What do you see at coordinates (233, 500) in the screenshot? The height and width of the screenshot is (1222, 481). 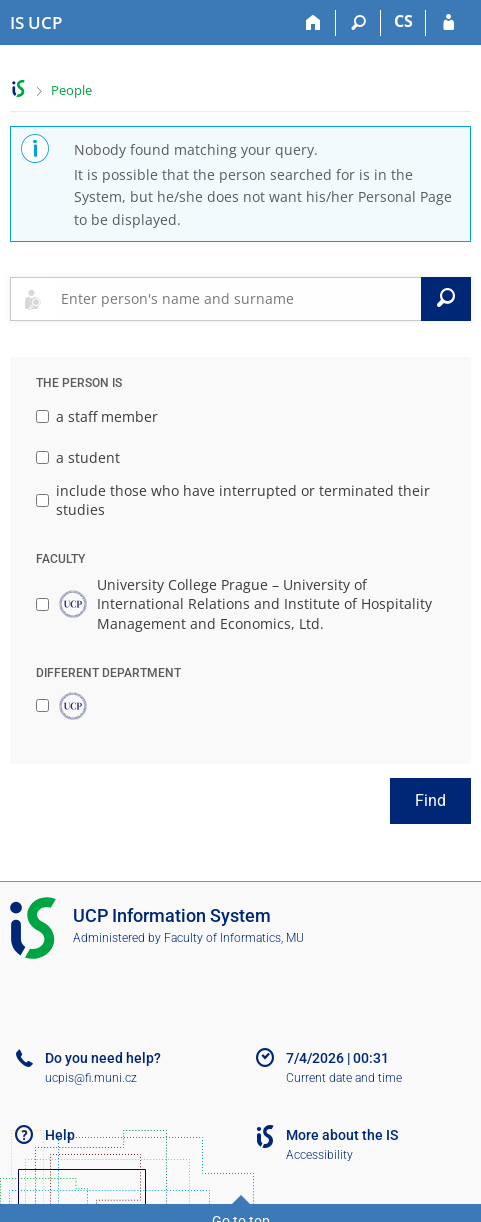 I see `include those who have interrupted or terminated their studies` at bounding box center [233, 500].